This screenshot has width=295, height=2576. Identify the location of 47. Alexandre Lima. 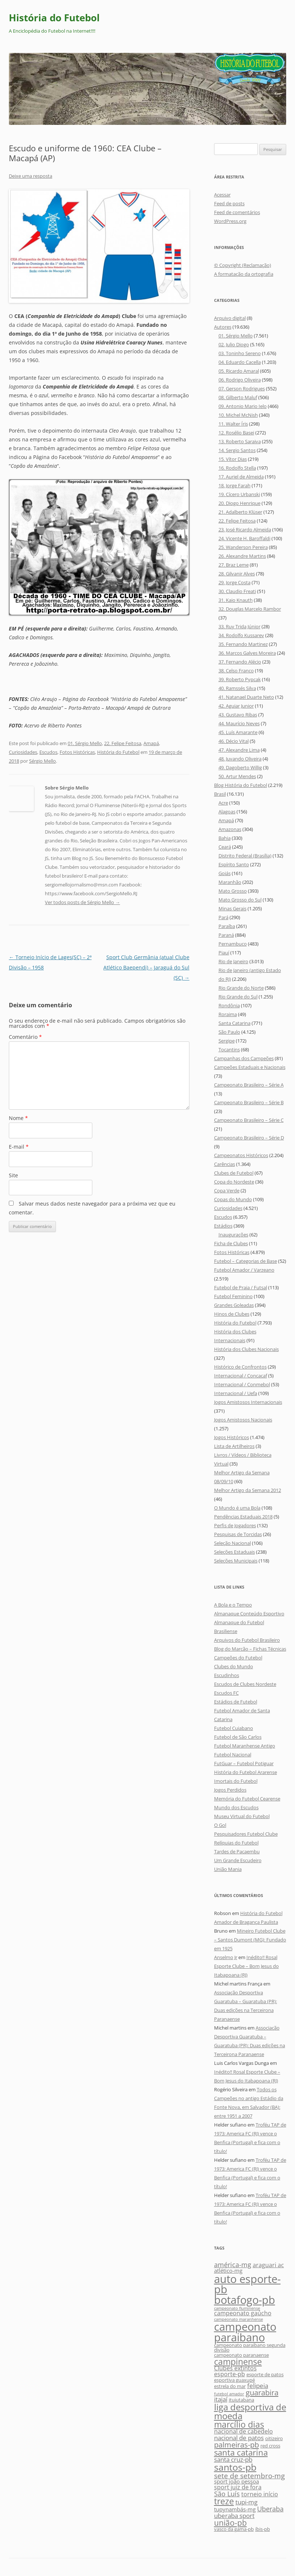
(239, 750).